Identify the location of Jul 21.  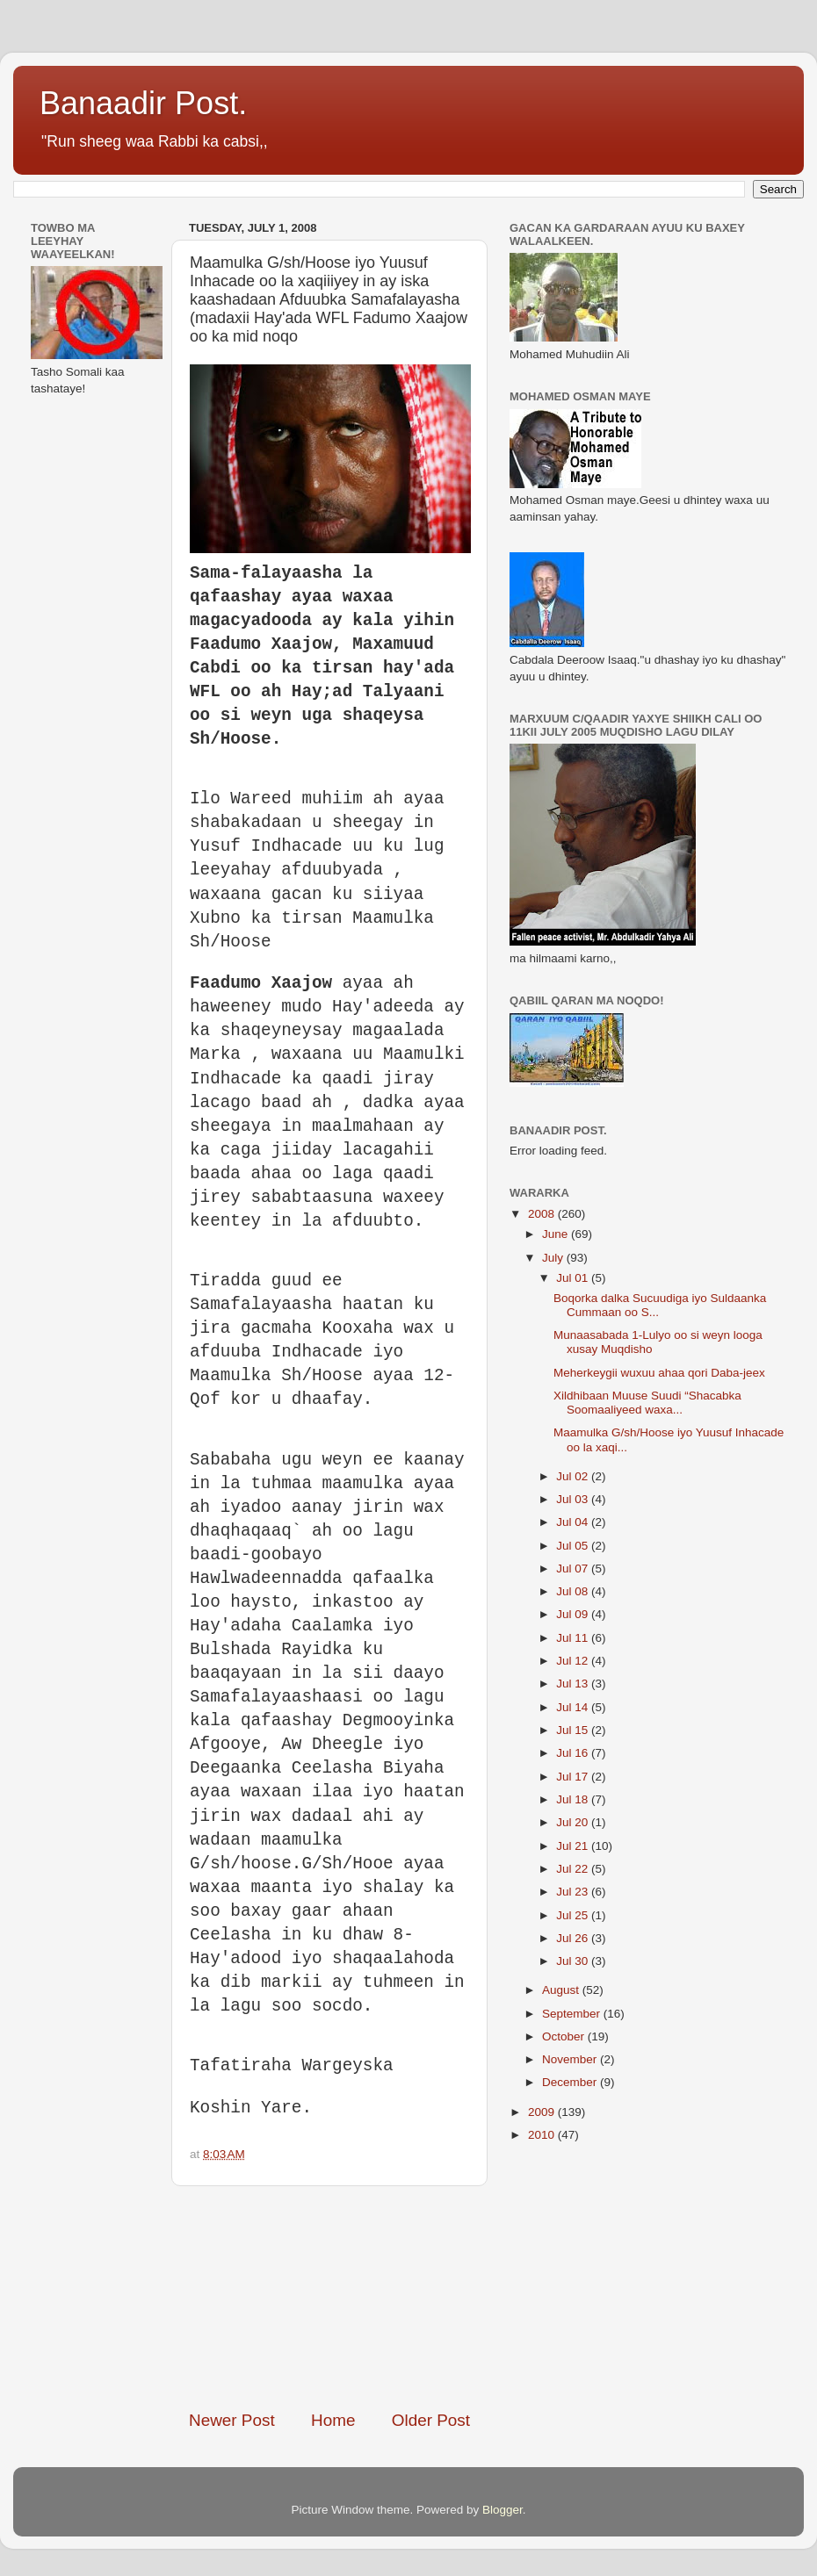
(573, 1846).